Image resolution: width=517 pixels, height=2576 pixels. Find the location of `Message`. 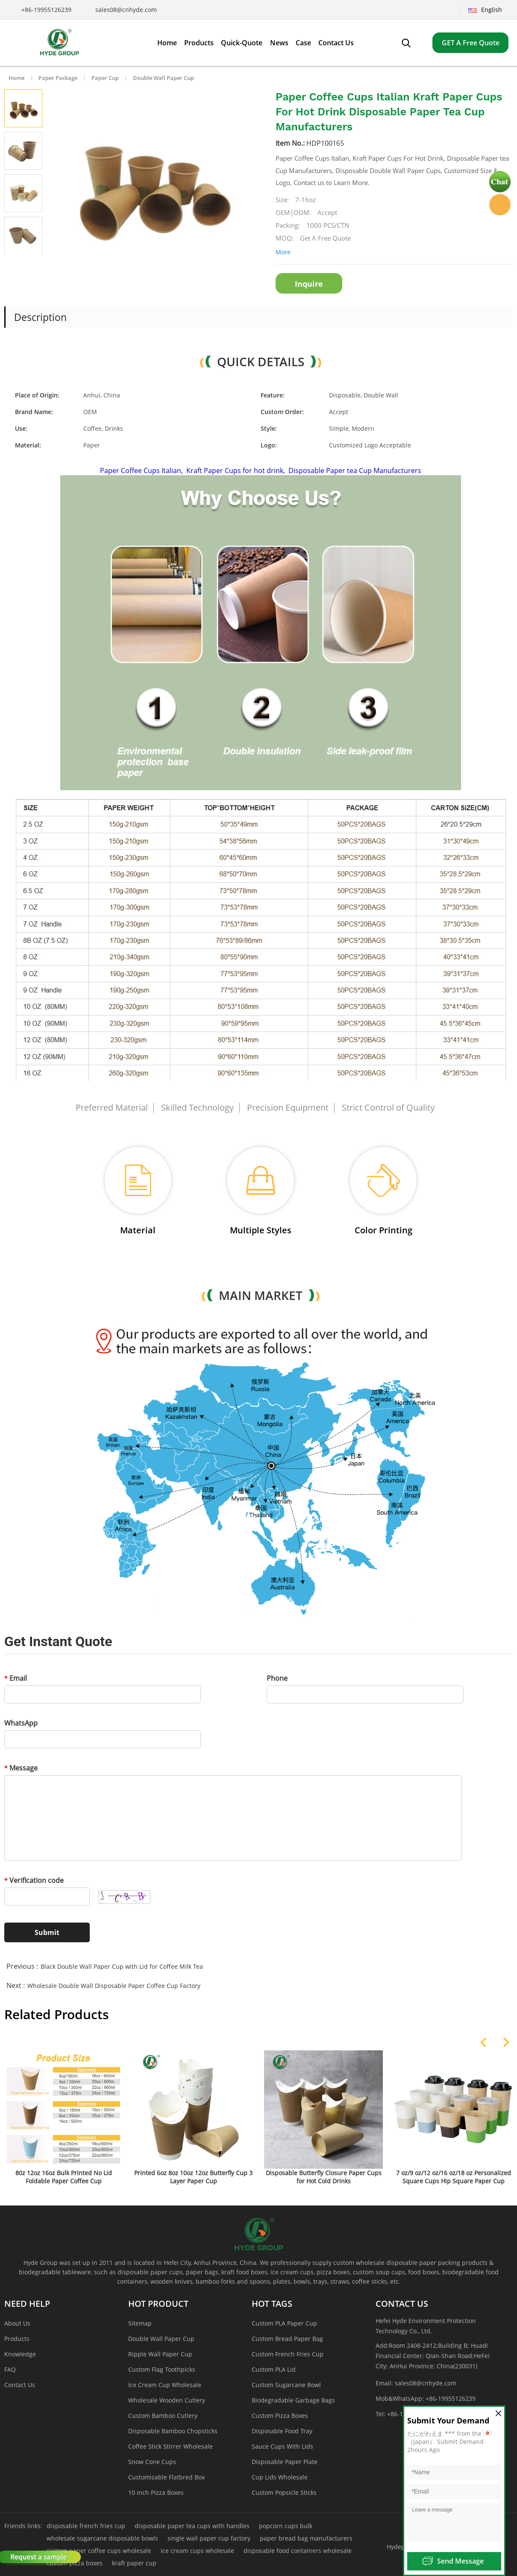

Message is located at coordinates (21, 1768).